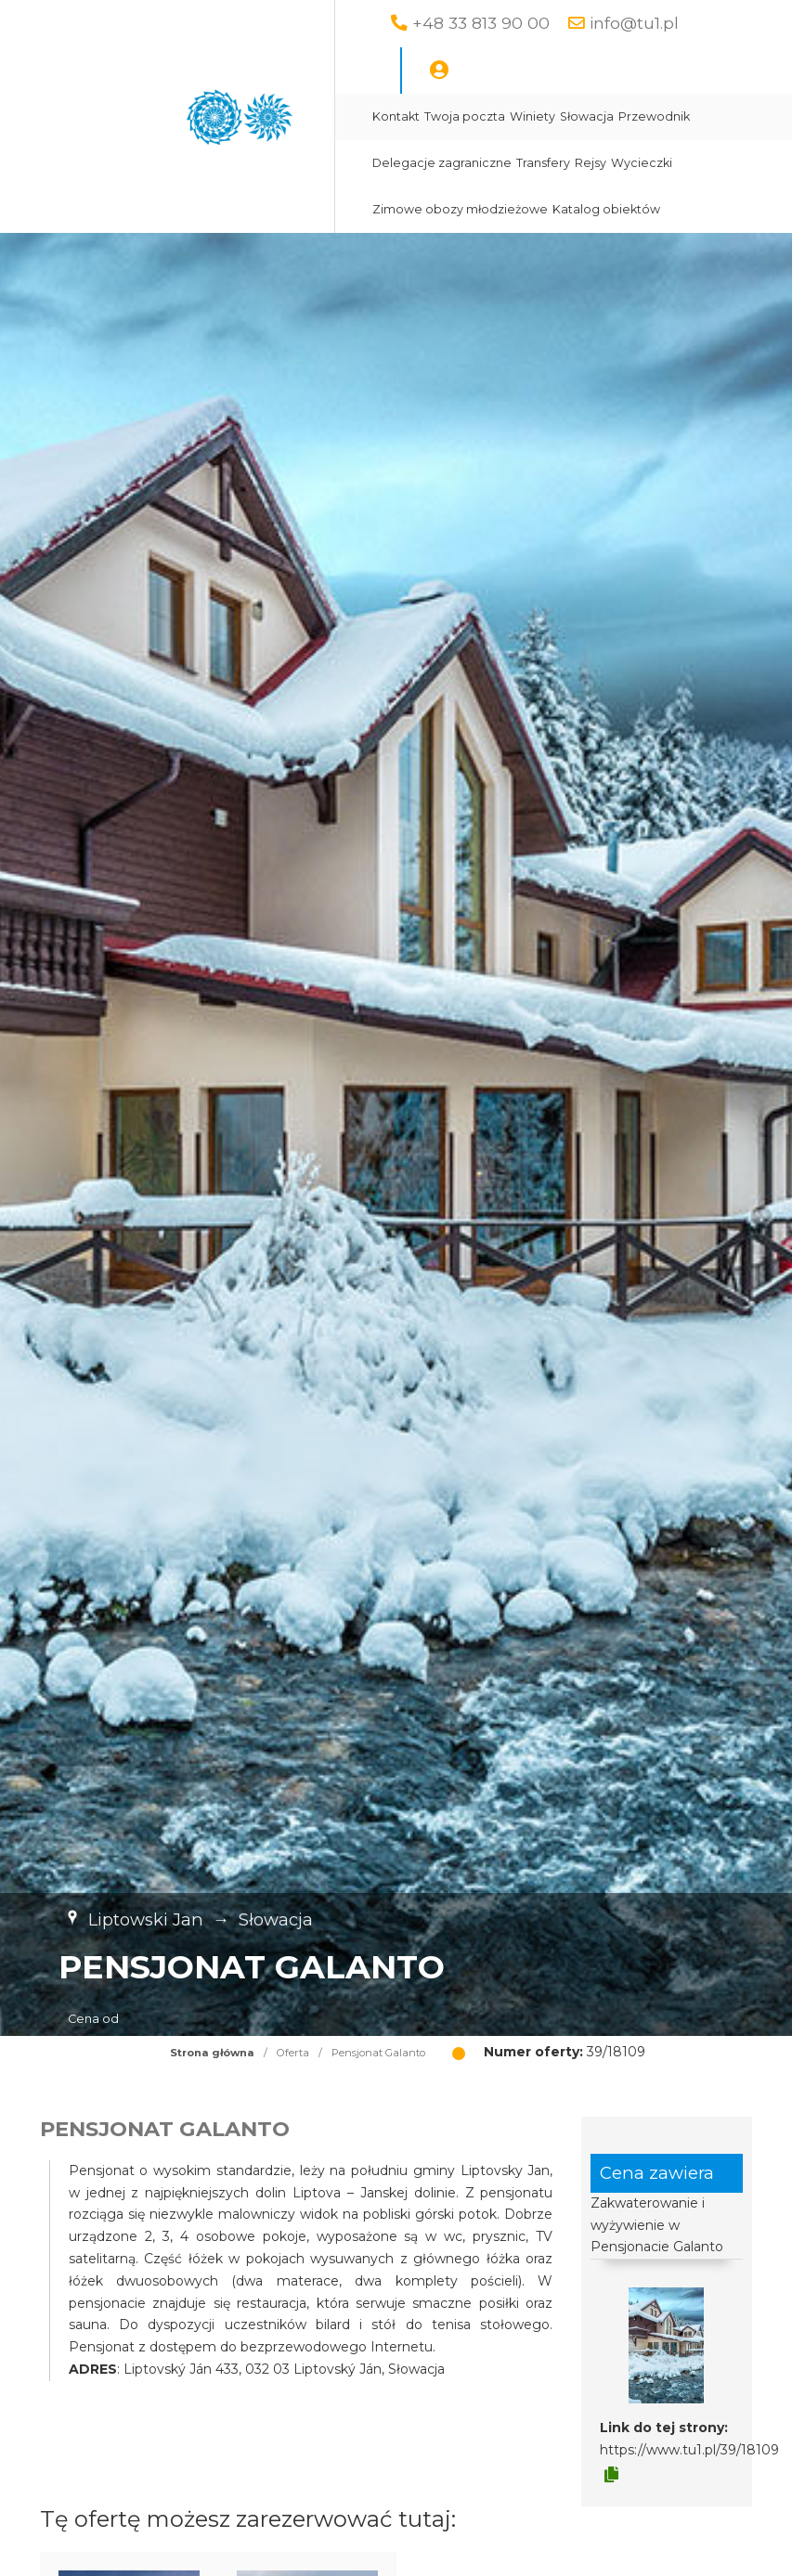 This screenshot has width=792, height=2576. Describe the element at coordinates (481, 22) in the screenshot. I see `+48 33 813 90 00` at that location.